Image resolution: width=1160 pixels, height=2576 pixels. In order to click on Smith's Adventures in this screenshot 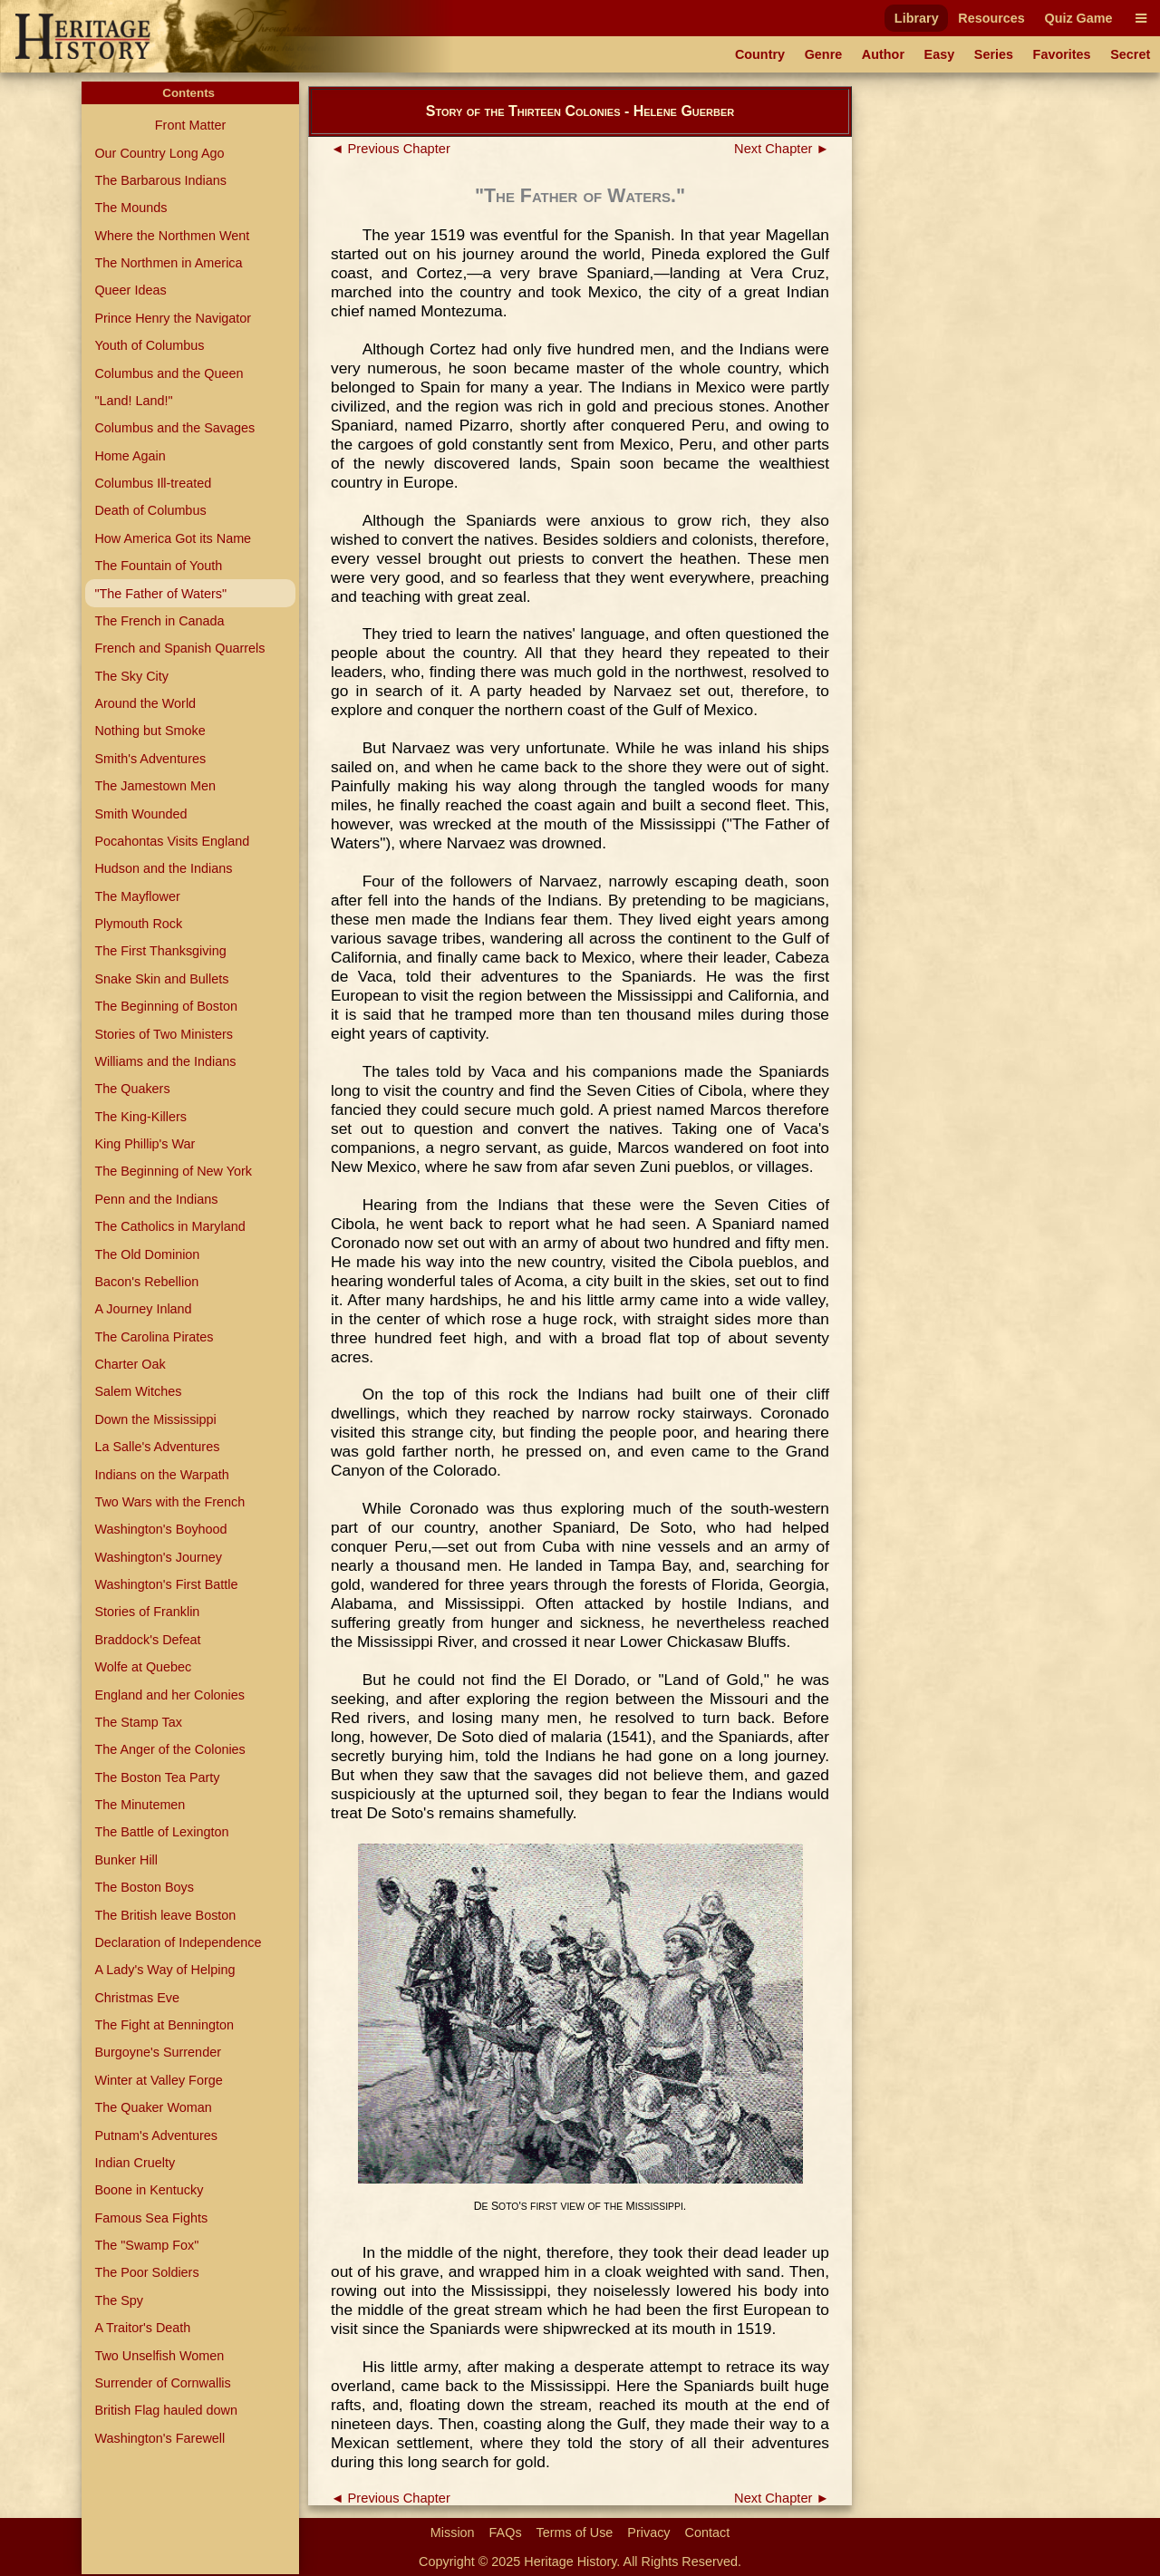, I will do `click(150, 758)`.